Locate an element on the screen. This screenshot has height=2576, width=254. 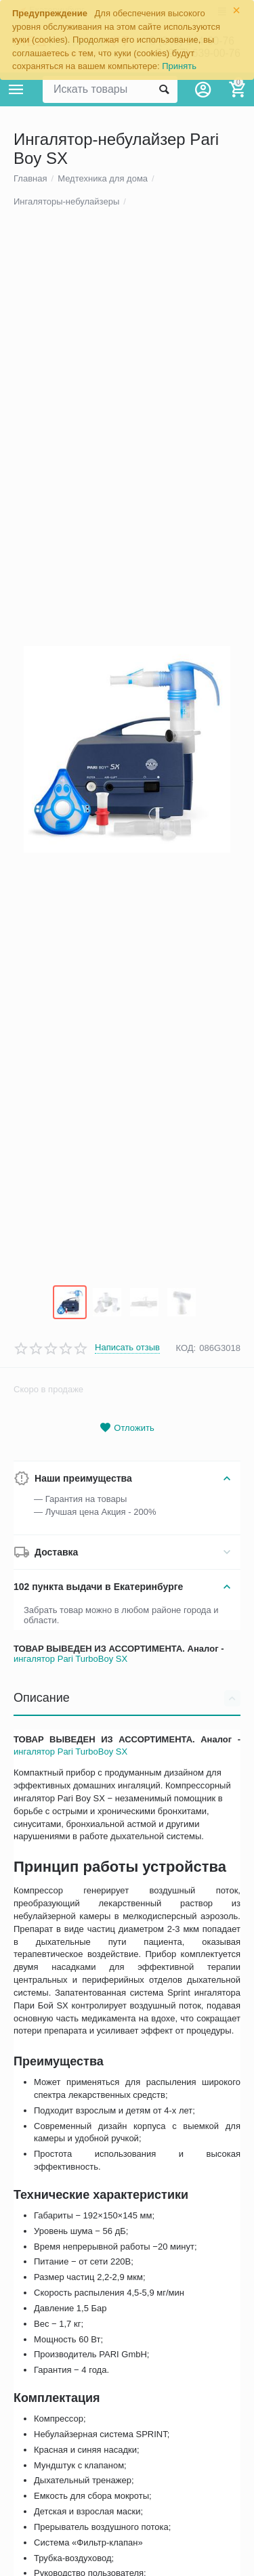
ингалятор Pari TurboBoy SX is located at coordinates (70, 1909).